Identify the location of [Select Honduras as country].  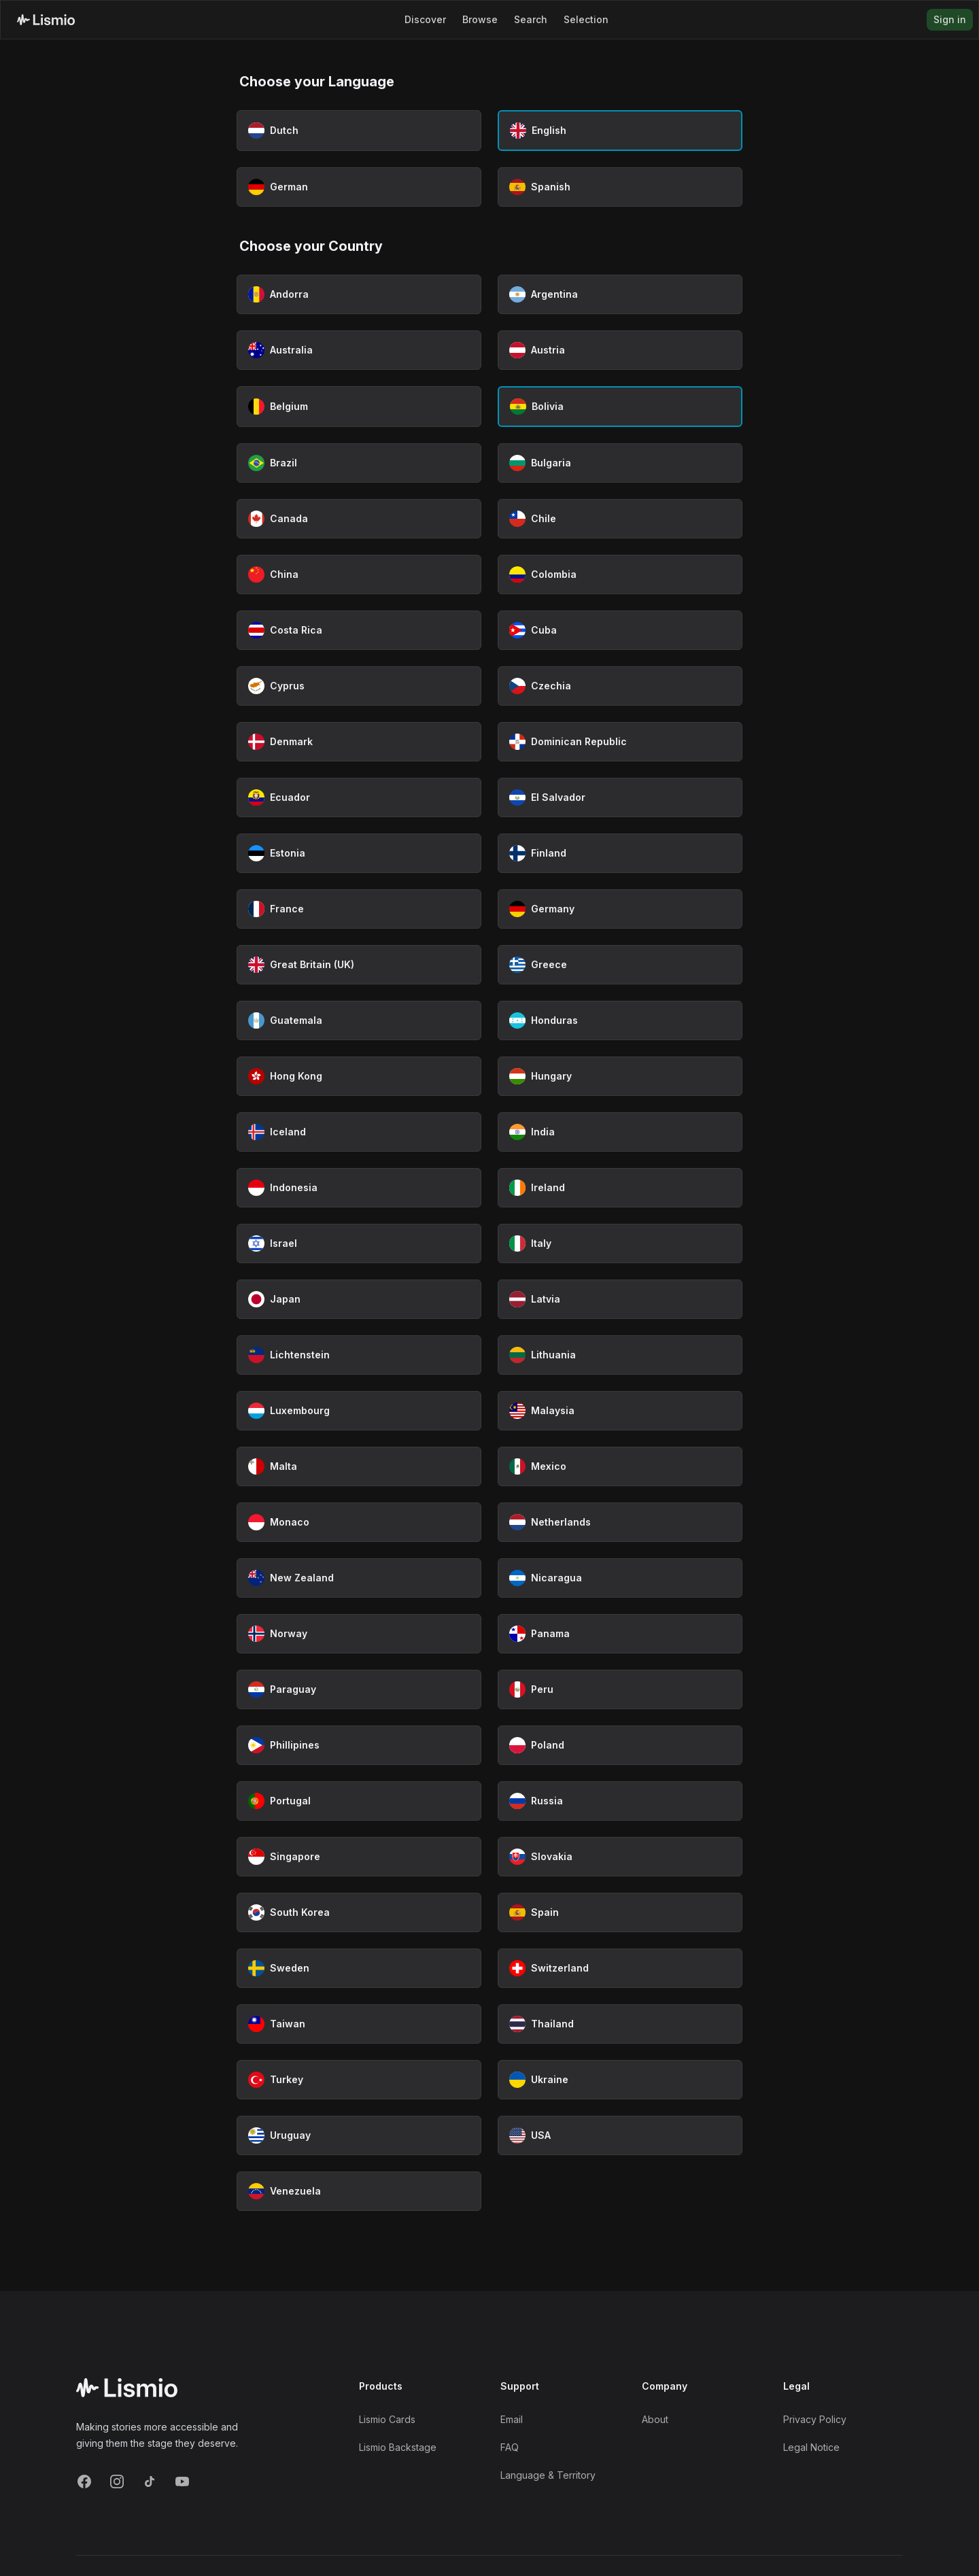
(620, 1020).